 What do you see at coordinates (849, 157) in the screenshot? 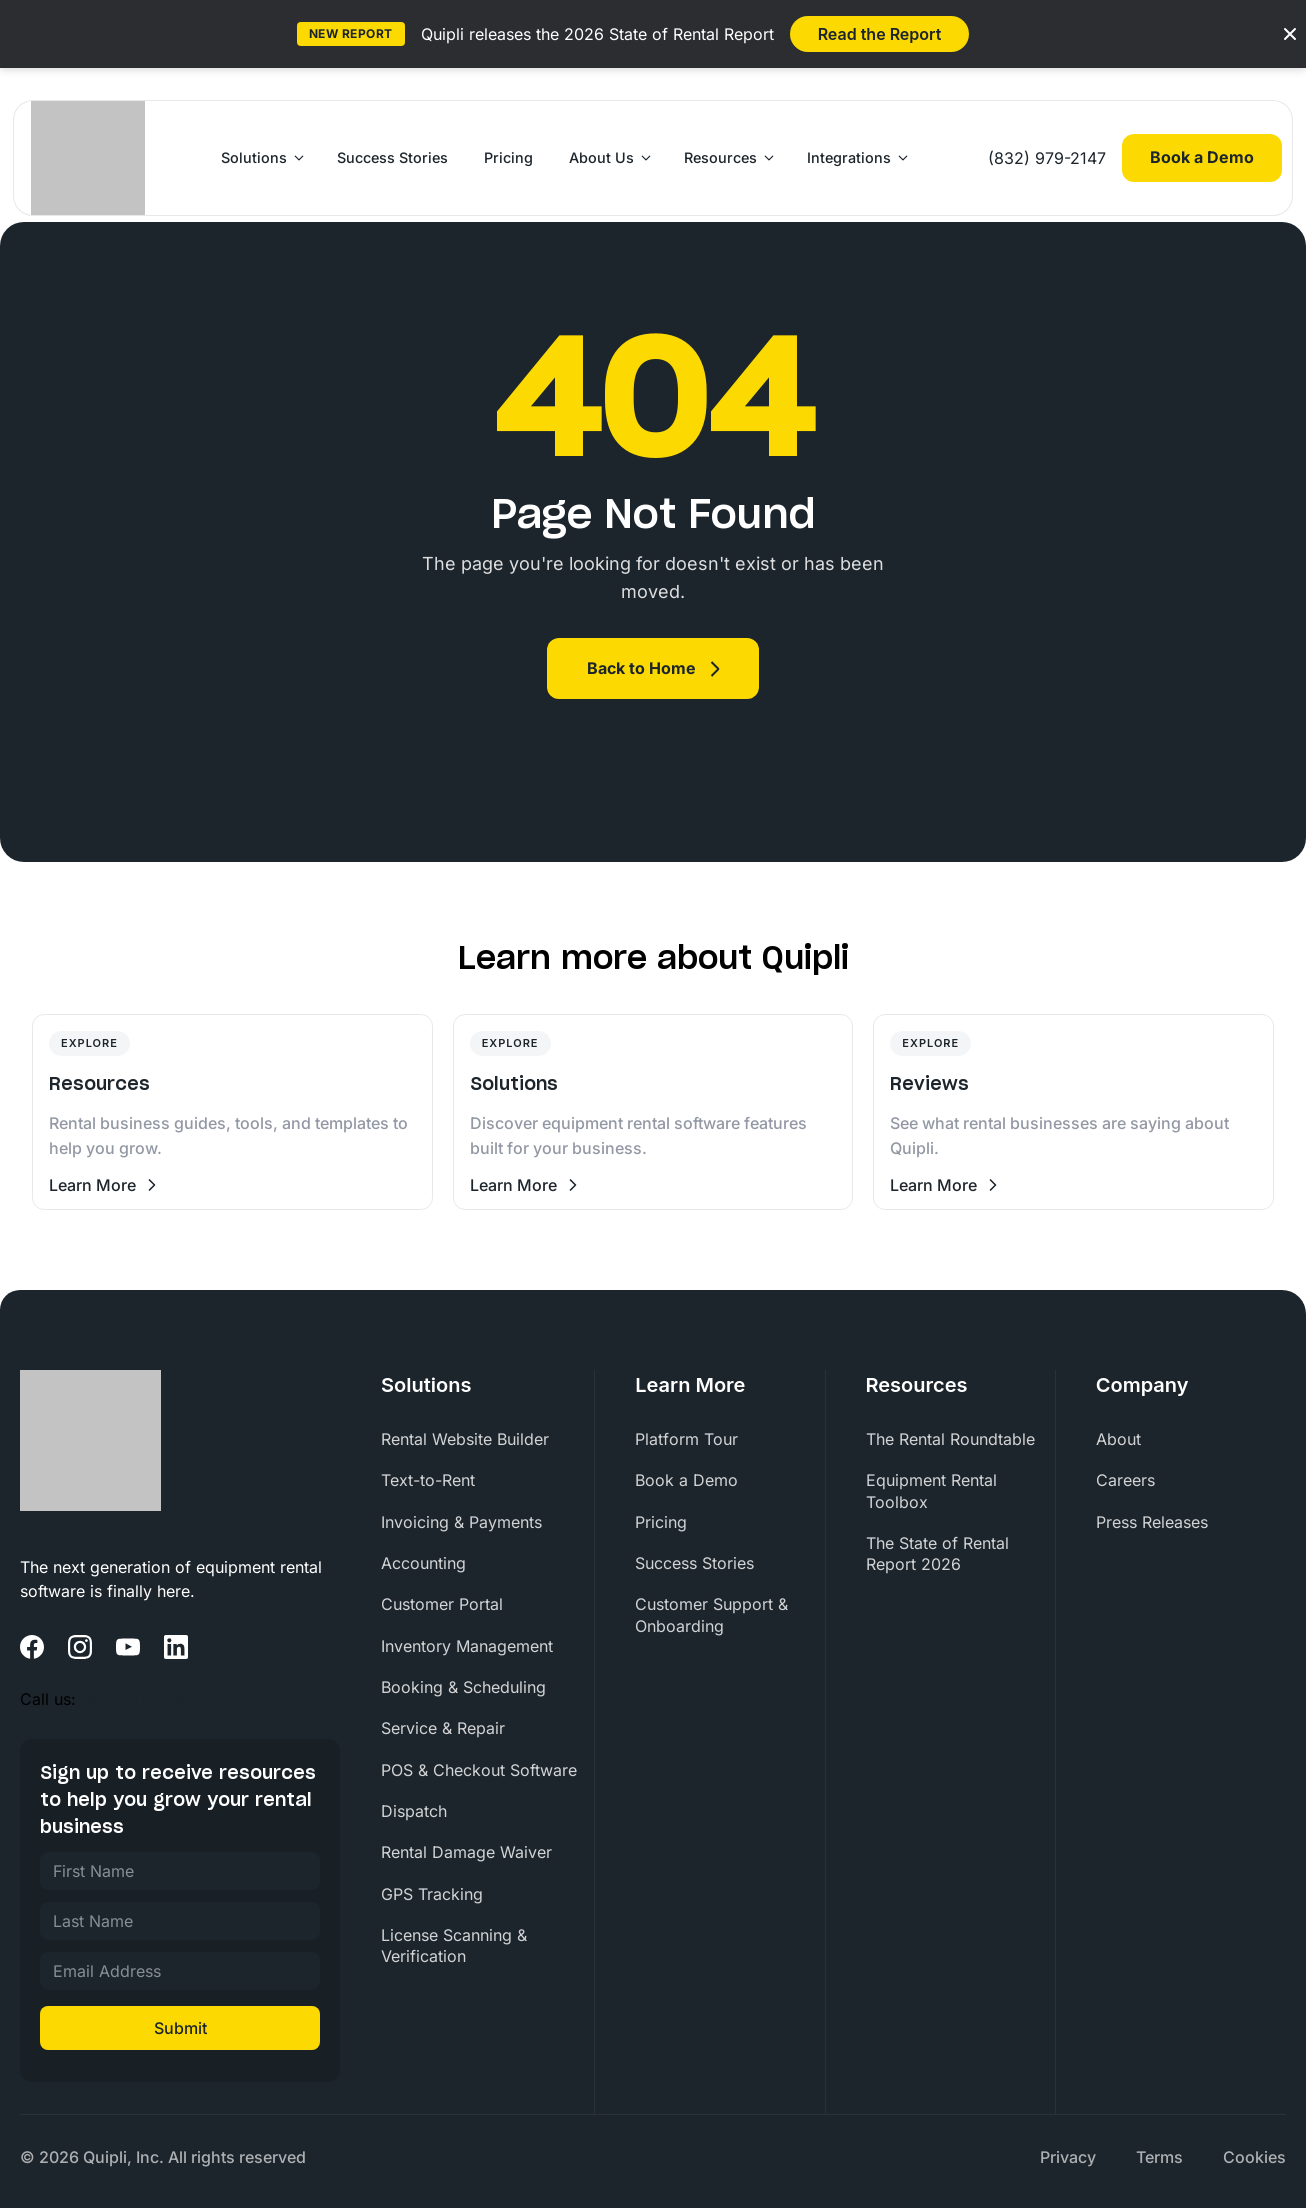
I see `Integrations` at bounding box center [849, 157].